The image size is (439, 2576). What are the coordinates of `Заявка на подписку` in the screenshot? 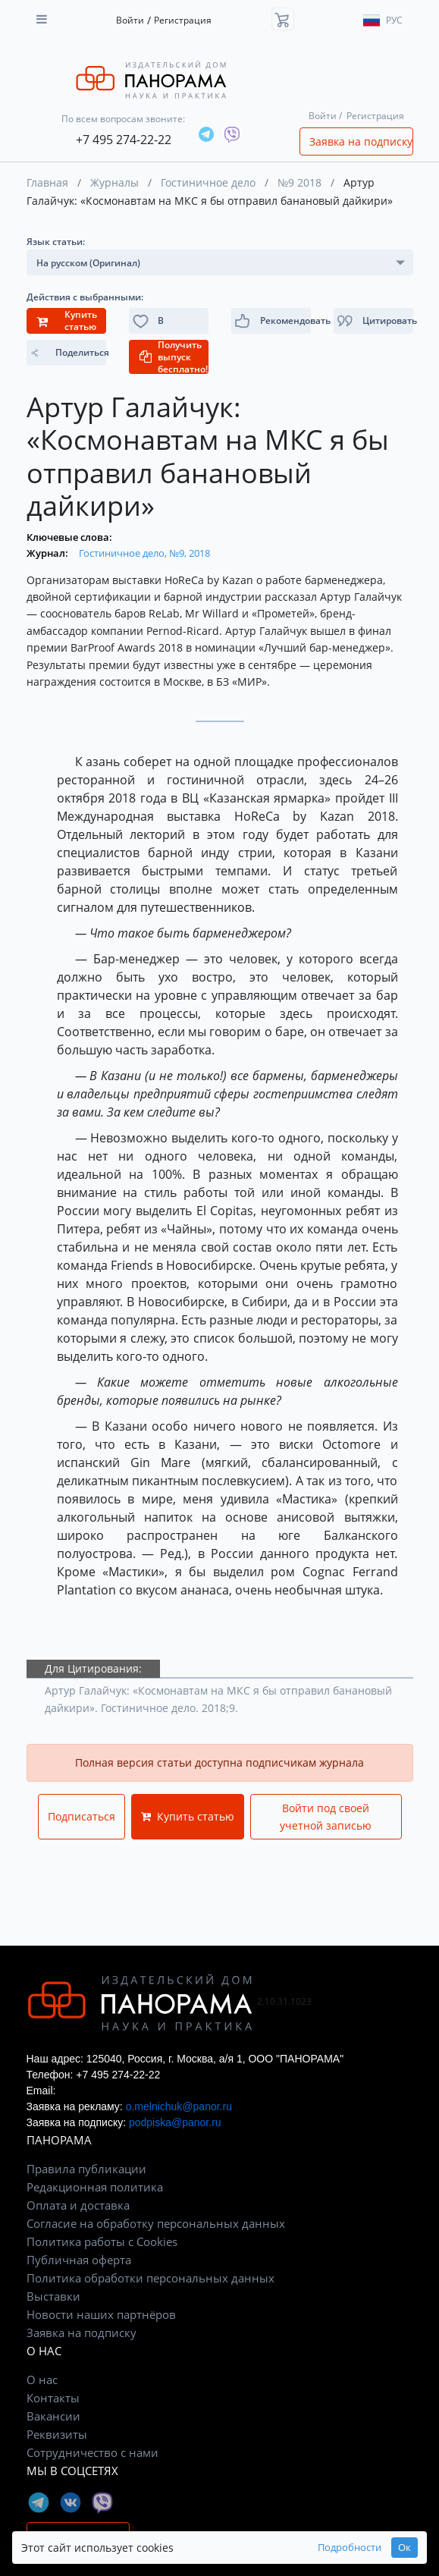 It's located at (360, 141).